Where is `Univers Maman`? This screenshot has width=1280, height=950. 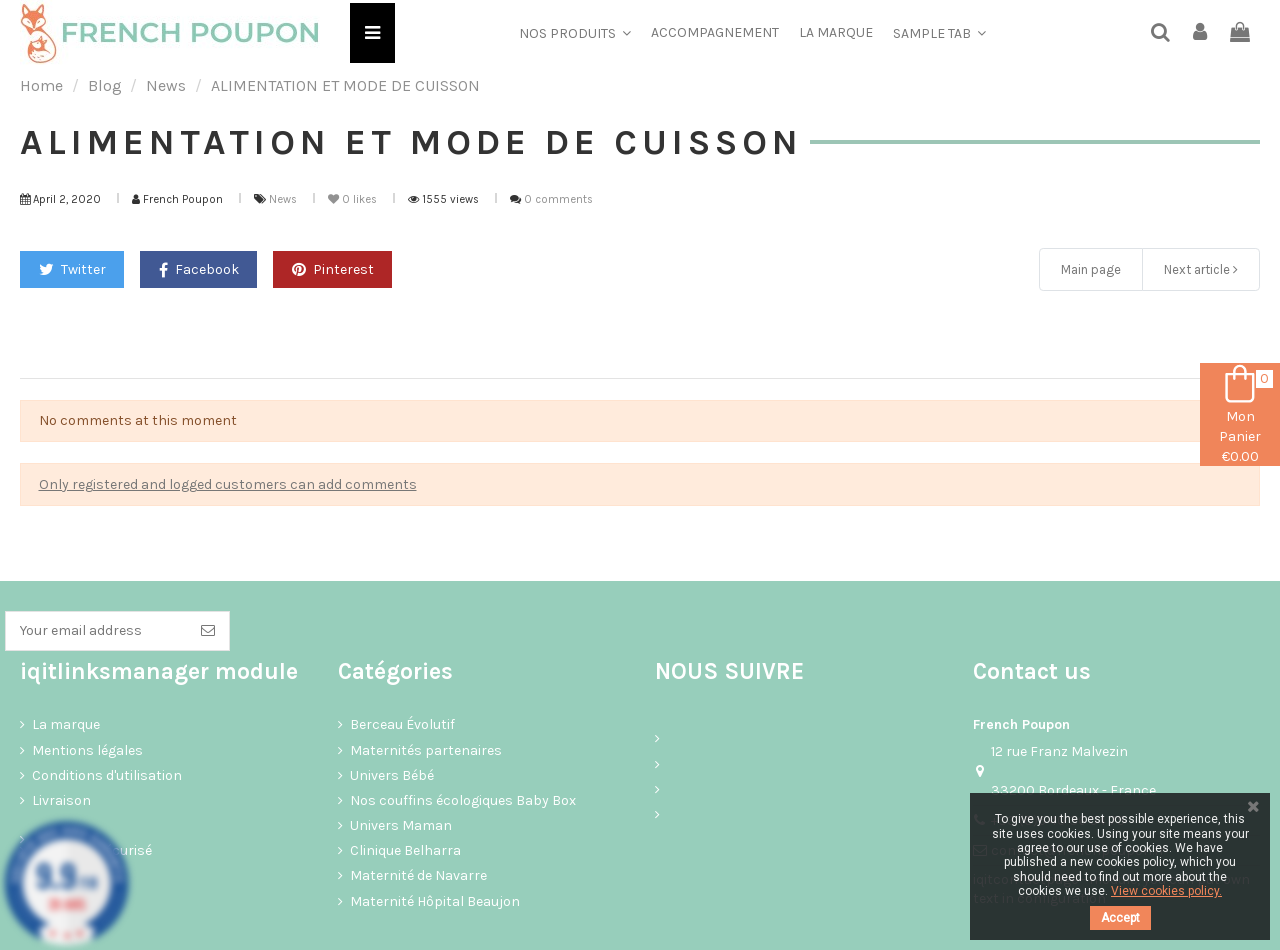 Univers Maman is located at coordinates (401, 825).